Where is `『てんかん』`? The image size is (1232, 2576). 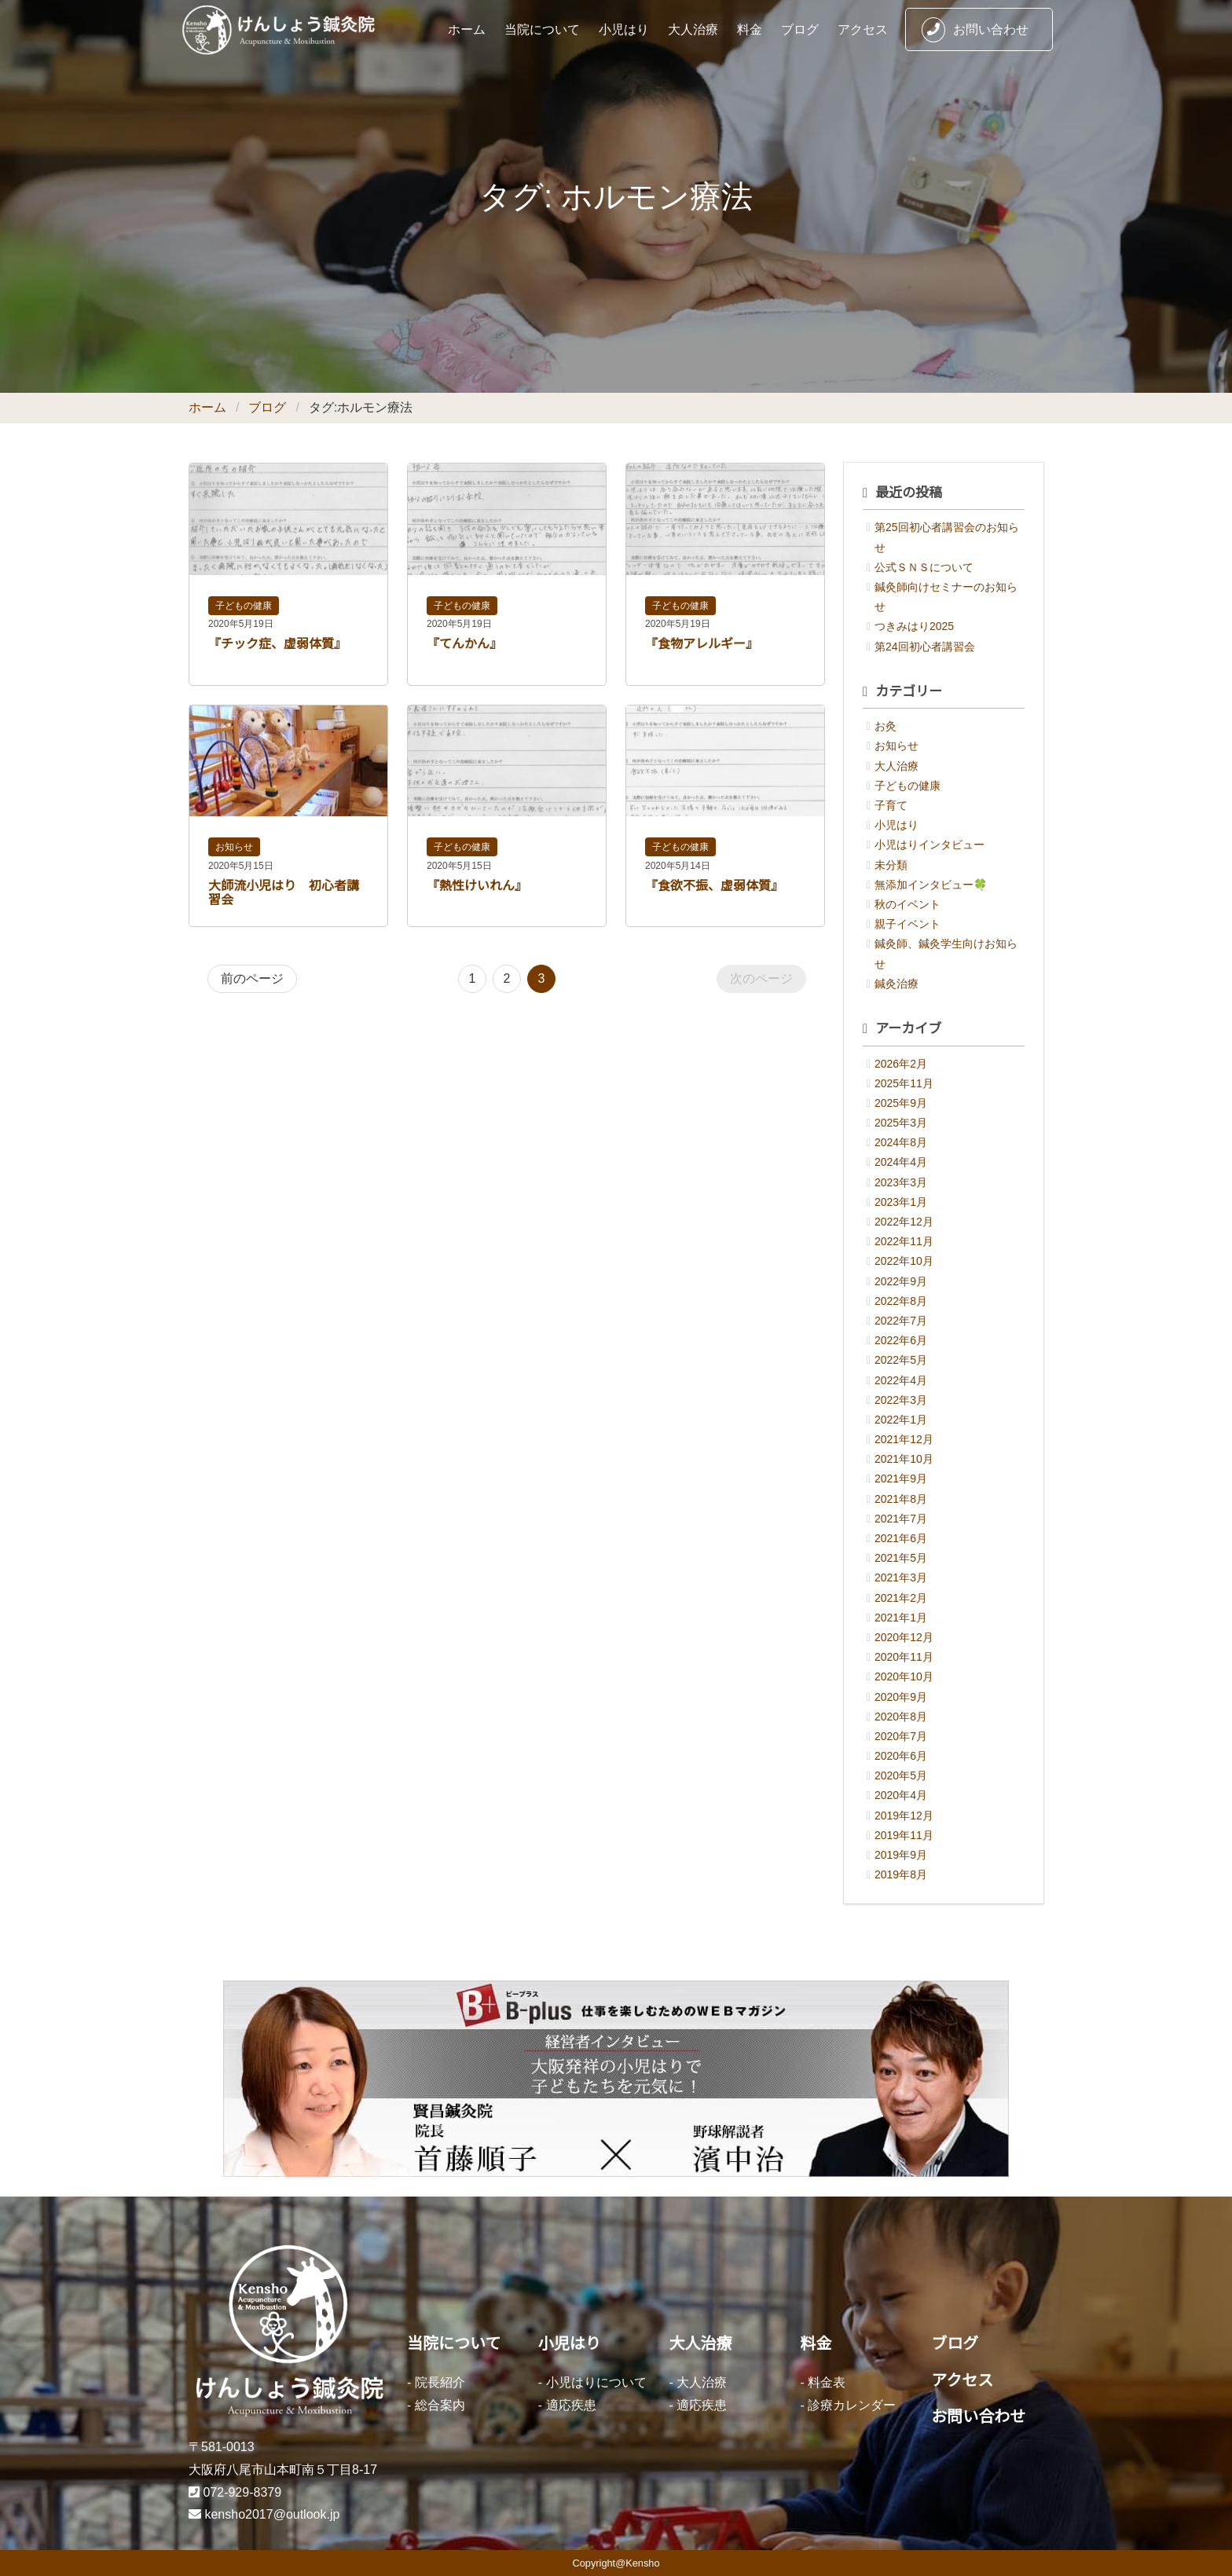
『てんかん』 is located at coordinates (464, 643).